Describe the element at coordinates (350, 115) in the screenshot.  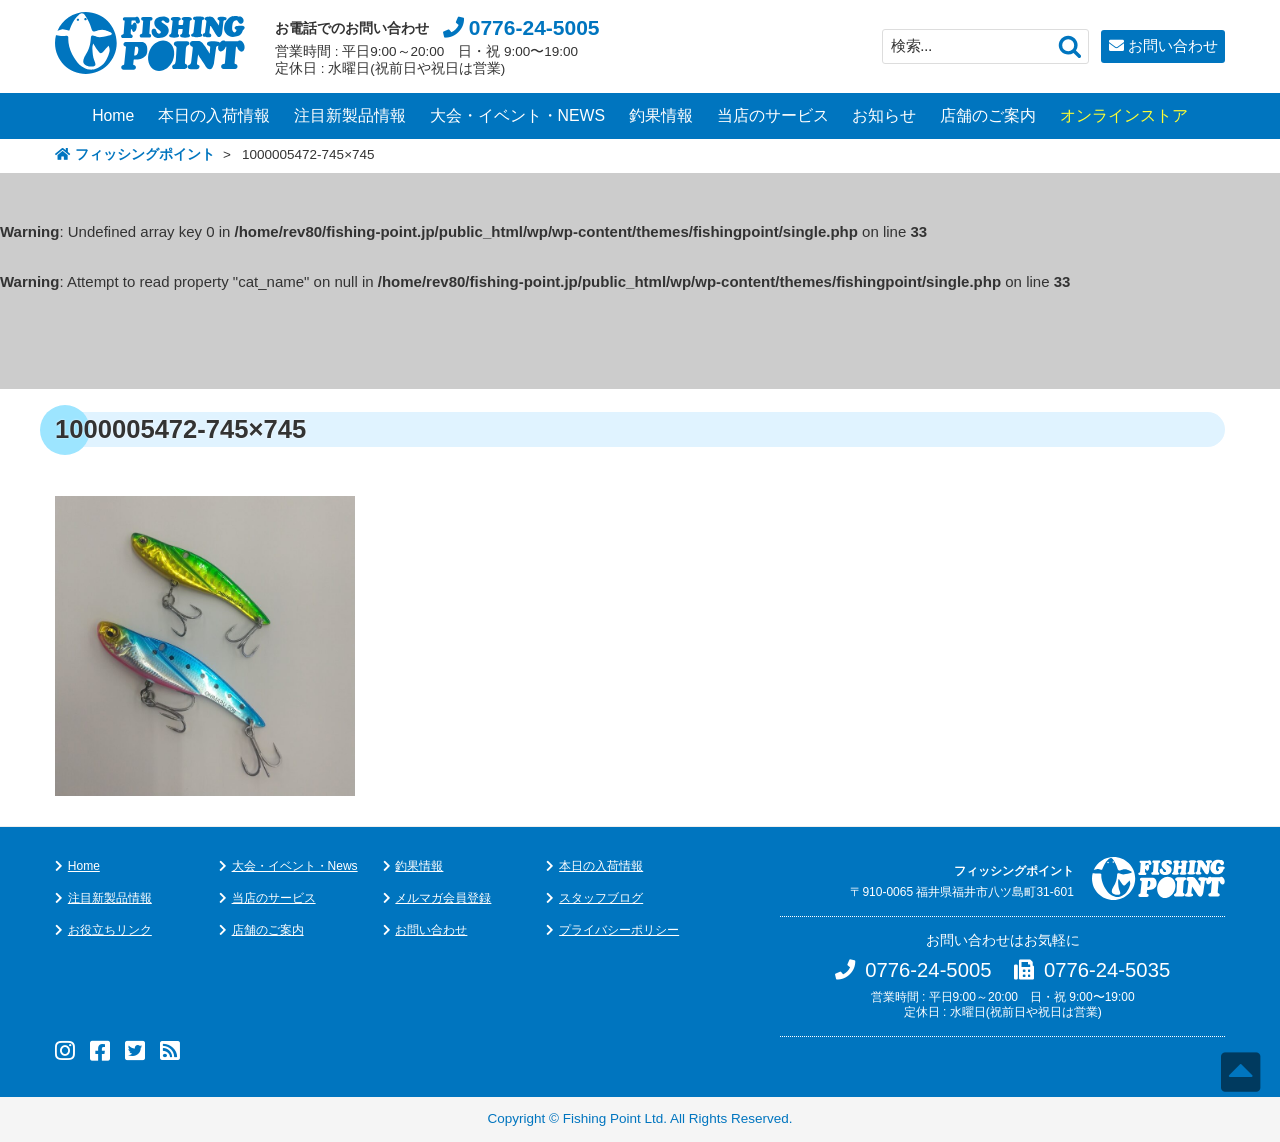
I see `注目新製品情報` at that location.